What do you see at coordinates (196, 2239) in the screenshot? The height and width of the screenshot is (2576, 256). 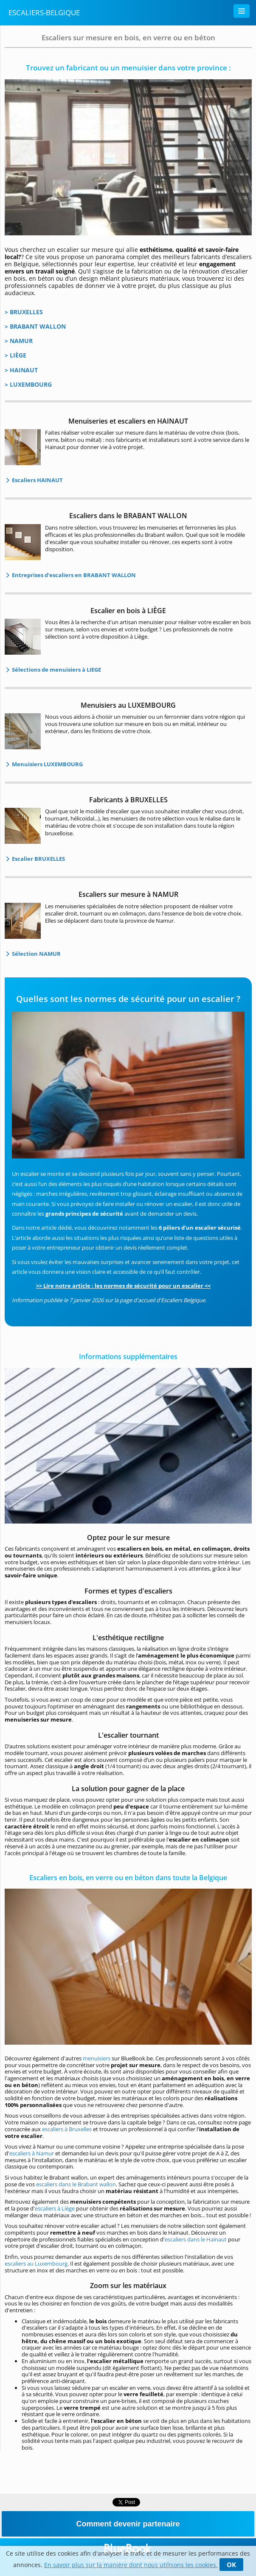 I see `escaliers dans le Hainaut` at bounding box center [196, 2239].